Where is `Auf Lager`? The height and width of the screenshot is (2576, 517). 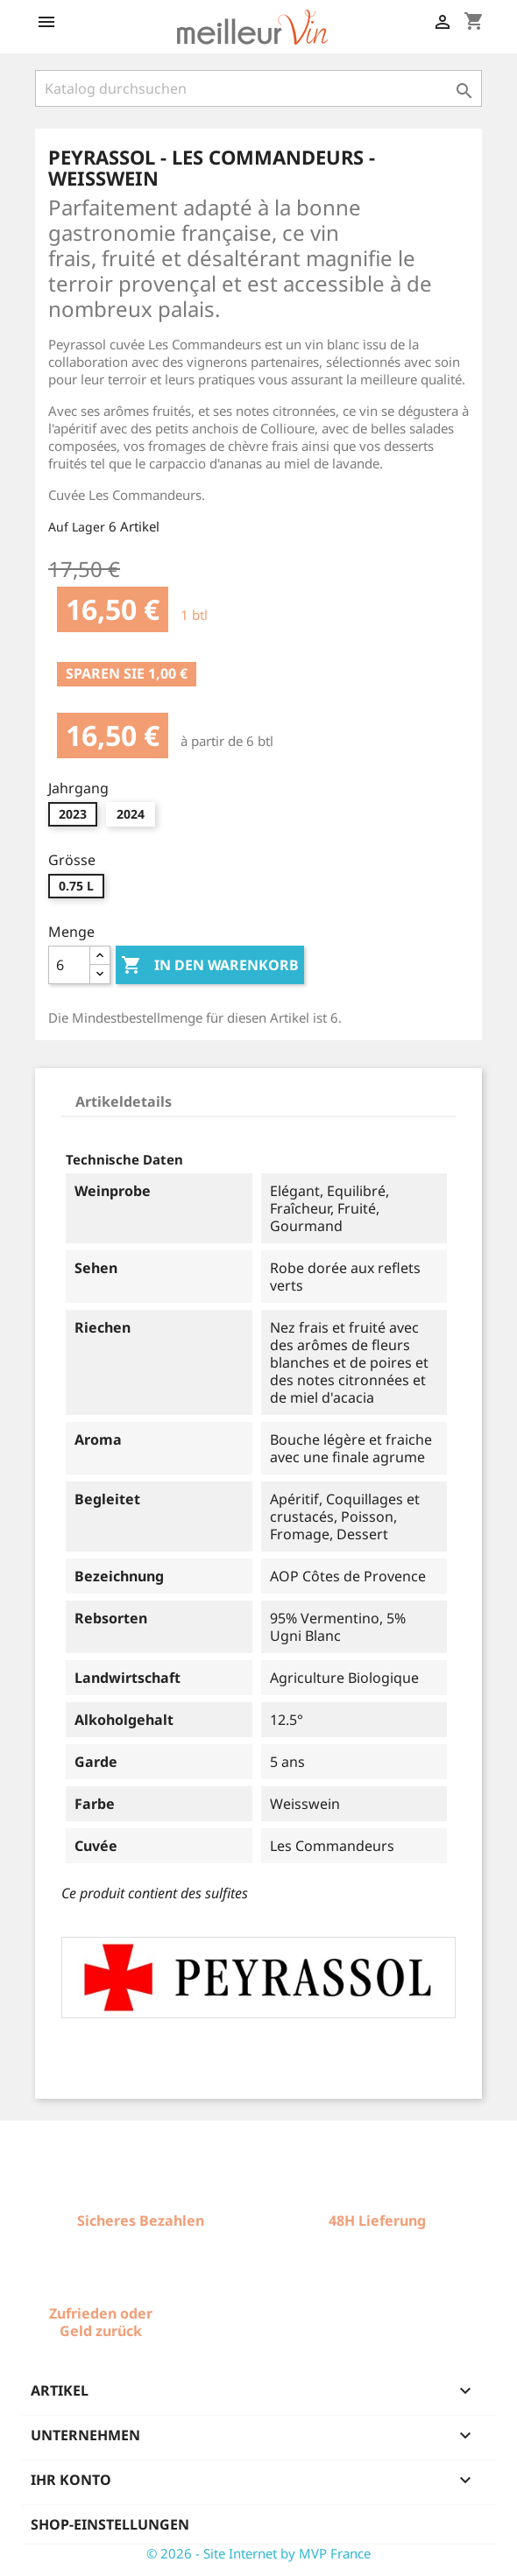 Auf Lager is located at coordinates (76, 526).